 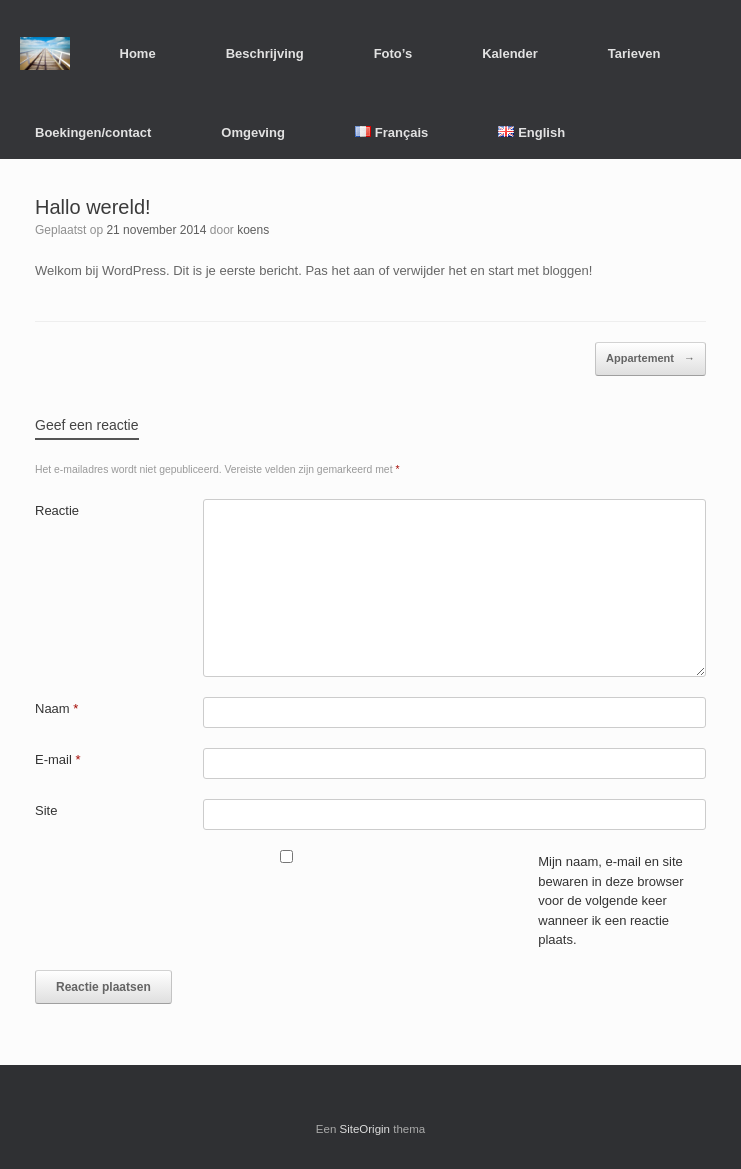 I want to click on SiteOrigin, so click(x=365, y=1129).